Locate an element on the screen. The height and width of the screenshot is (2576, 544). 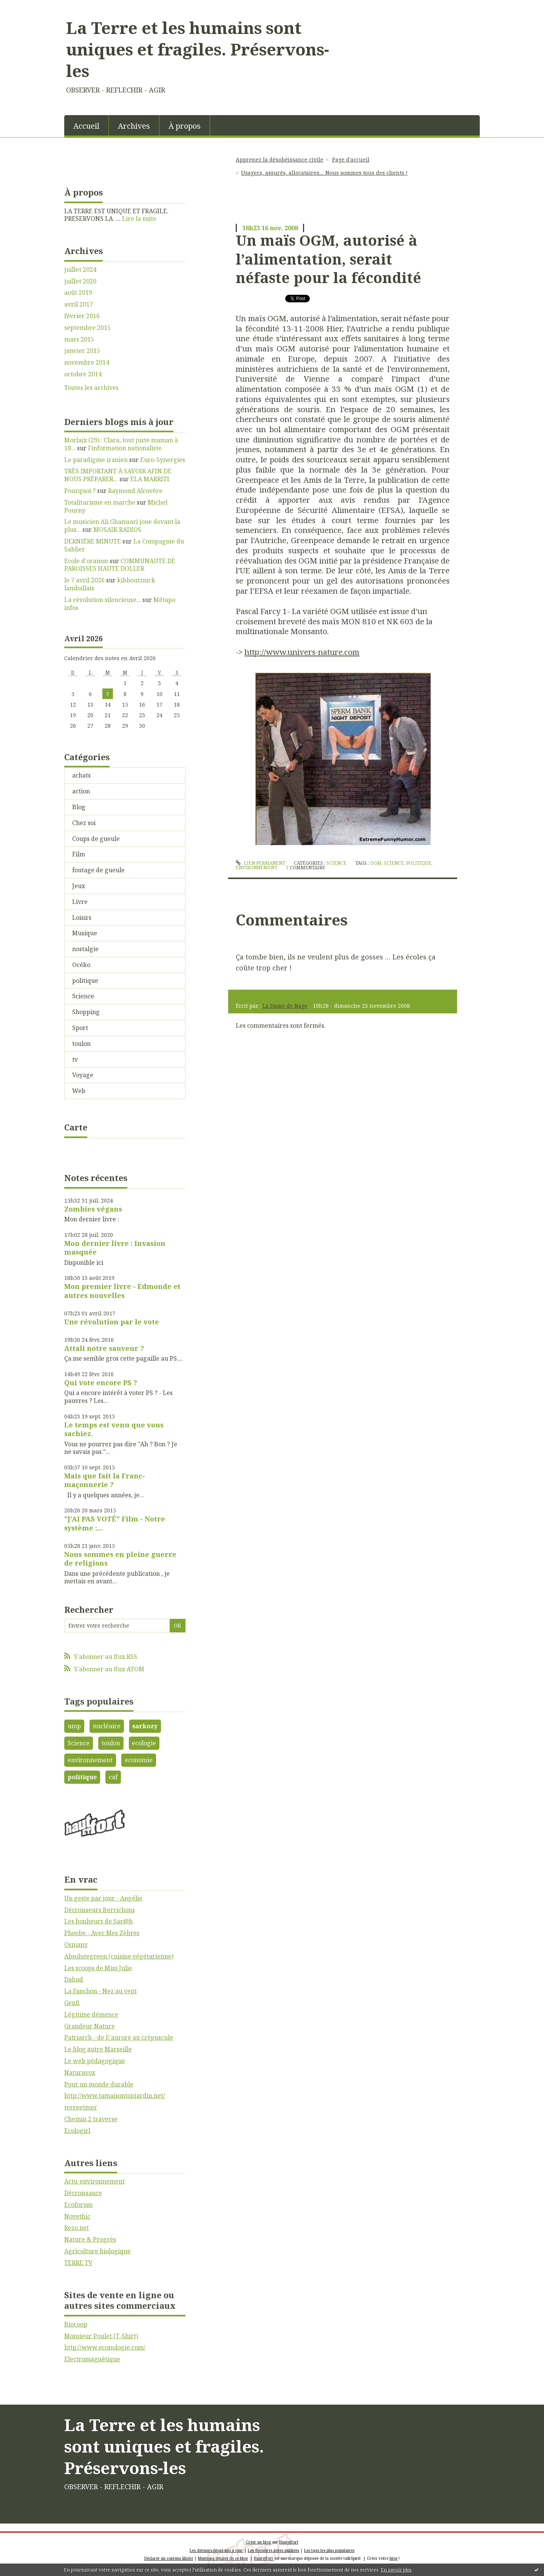
Totalitarisme en marche is located at coordinates (99, 502).